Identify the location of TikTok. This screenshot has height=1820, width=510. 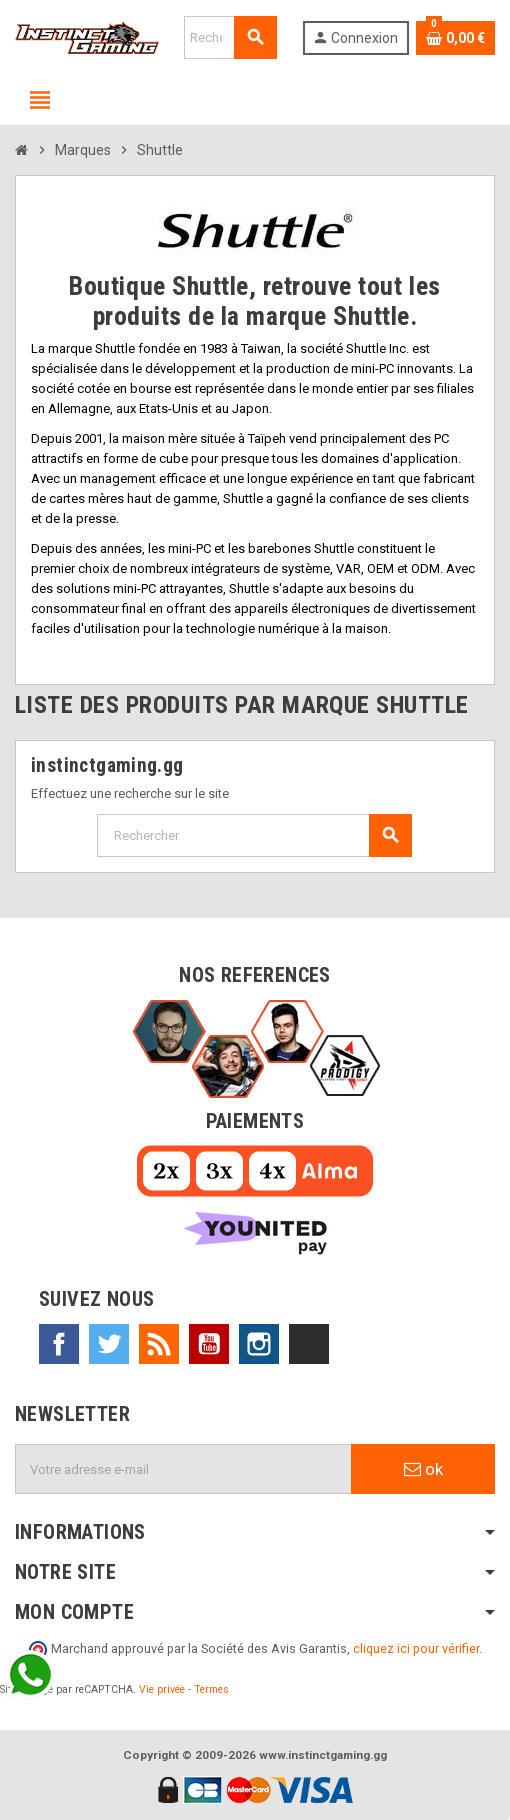
(309, 1344).